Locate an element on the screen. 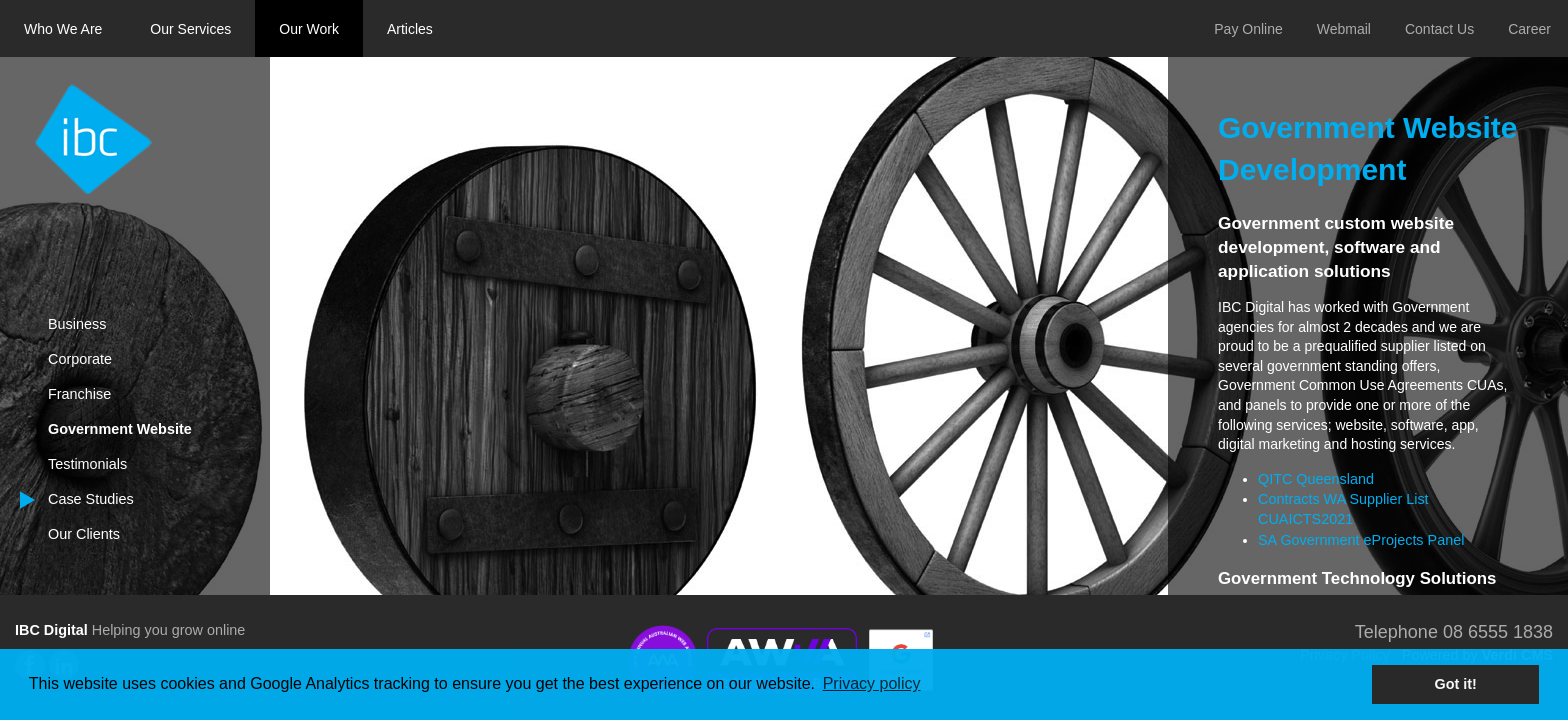  Franchise is located at coordinates (79, 394).